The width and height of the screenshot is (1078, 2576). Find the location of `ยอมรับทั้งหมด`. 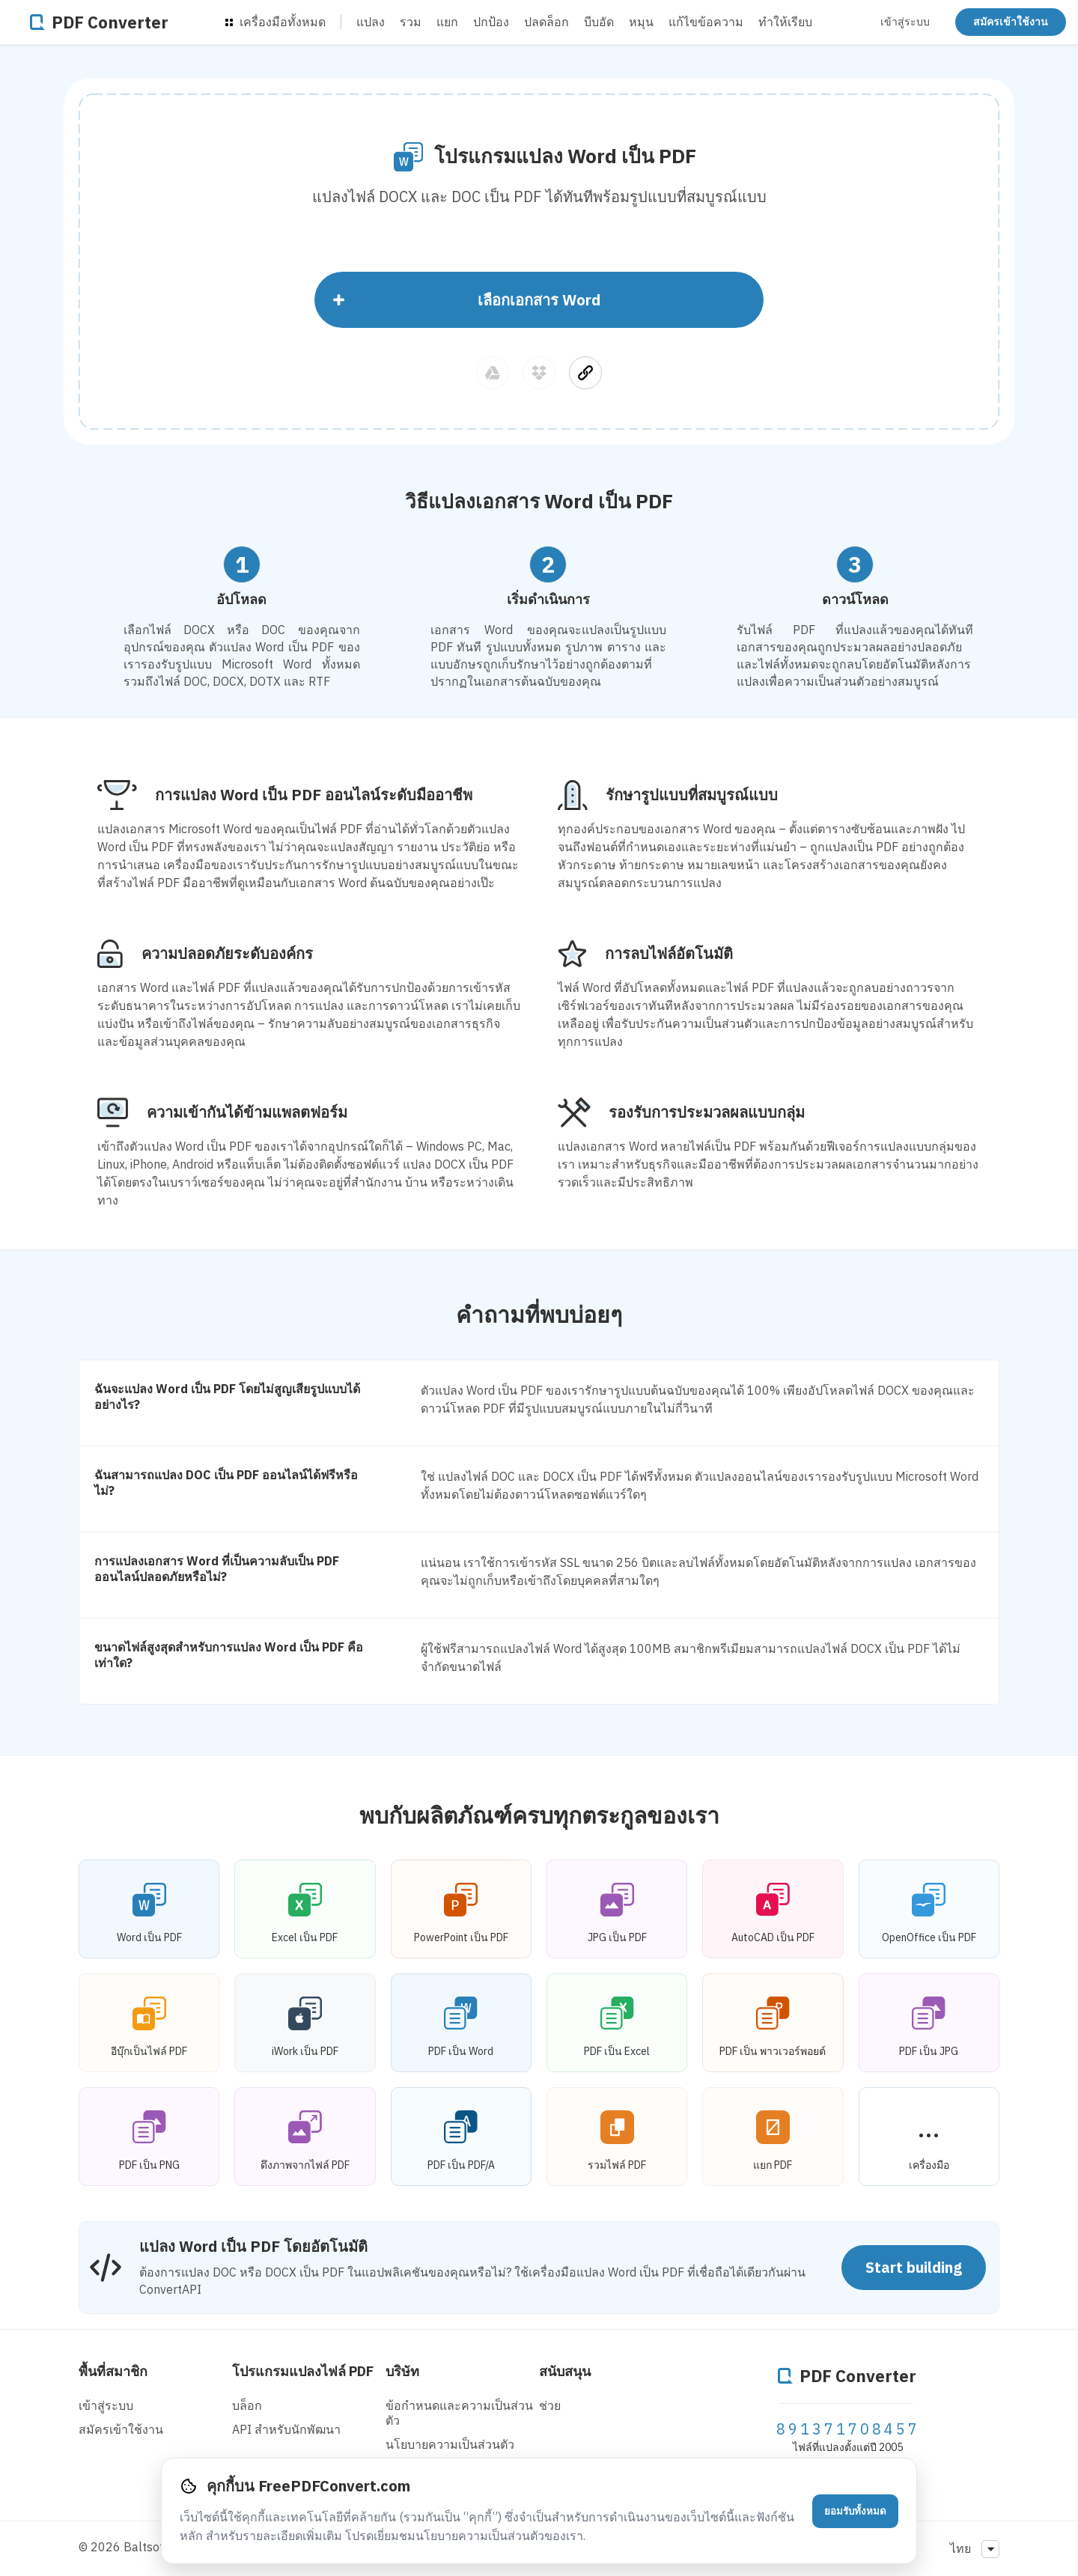

ยอมรับทั้งหมด is located at coordinates (855, 2511).